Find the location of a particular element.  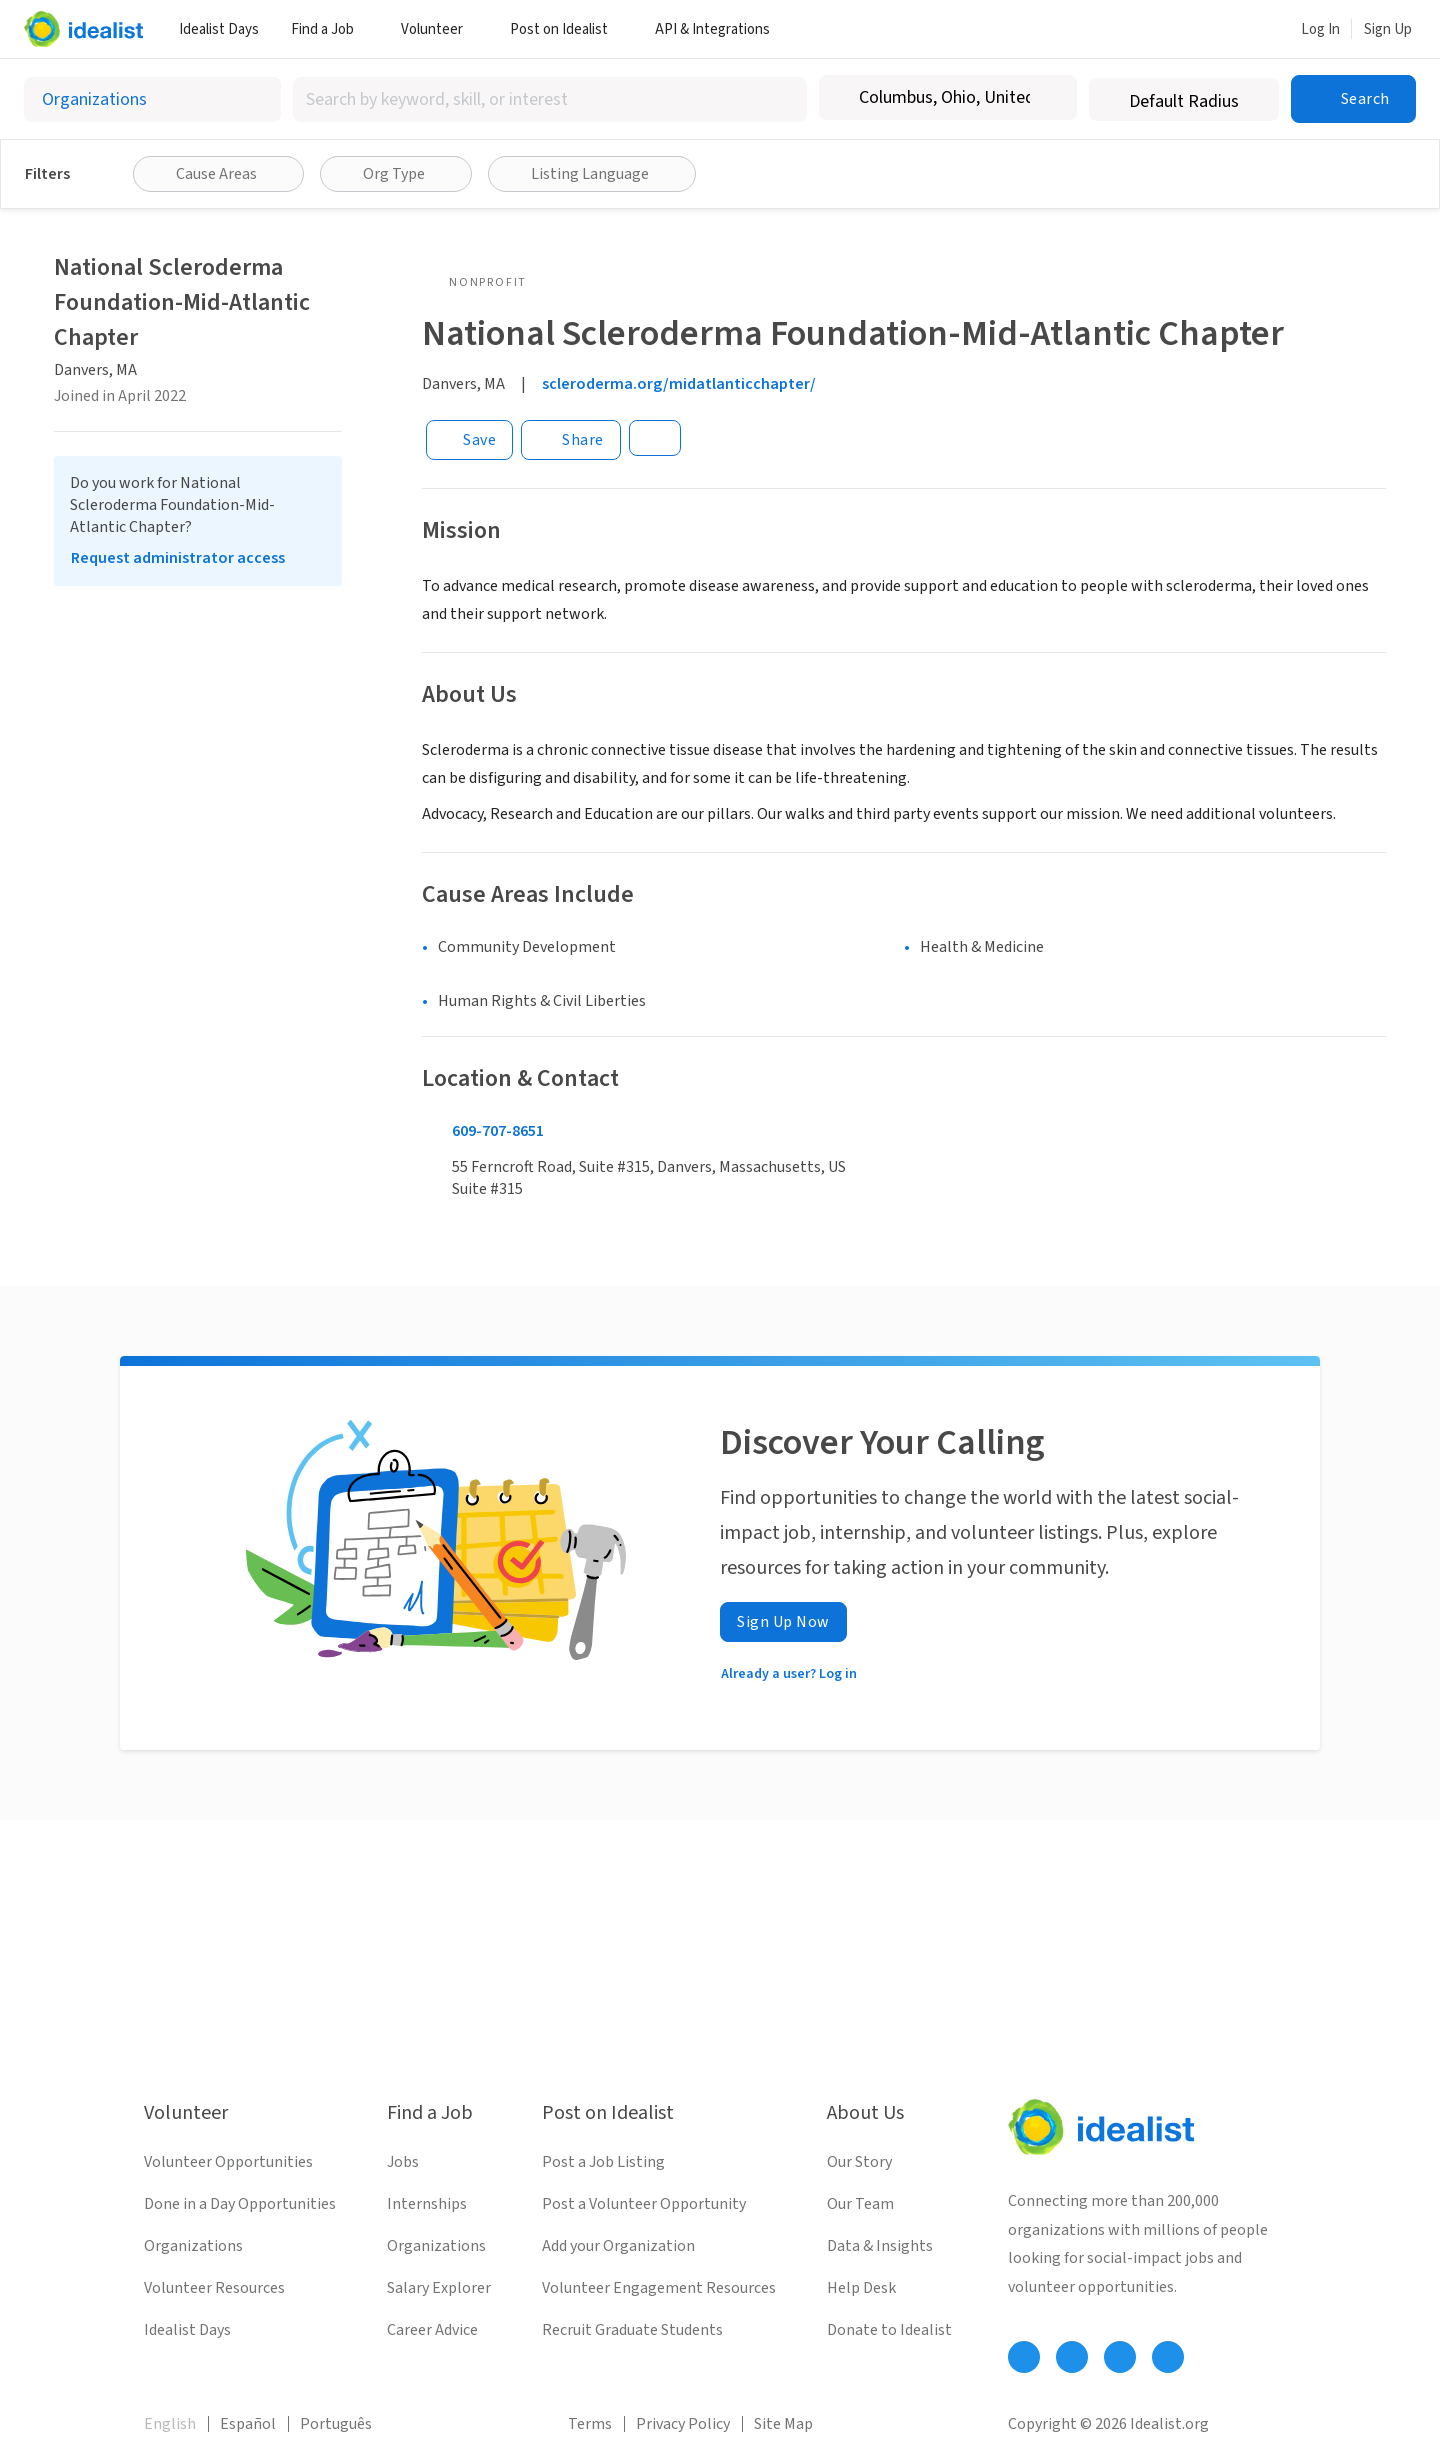

Add your Organization is located at coordinates (618, 2246).